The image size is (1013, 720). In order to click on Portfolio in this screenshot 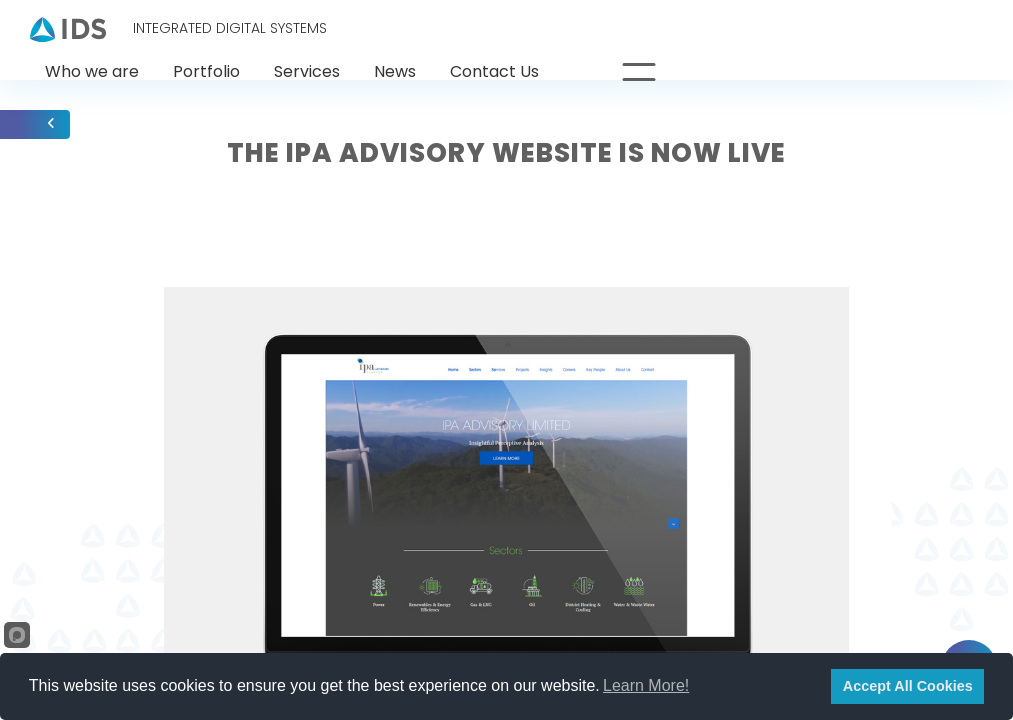, I will do `click(206, 71)`.